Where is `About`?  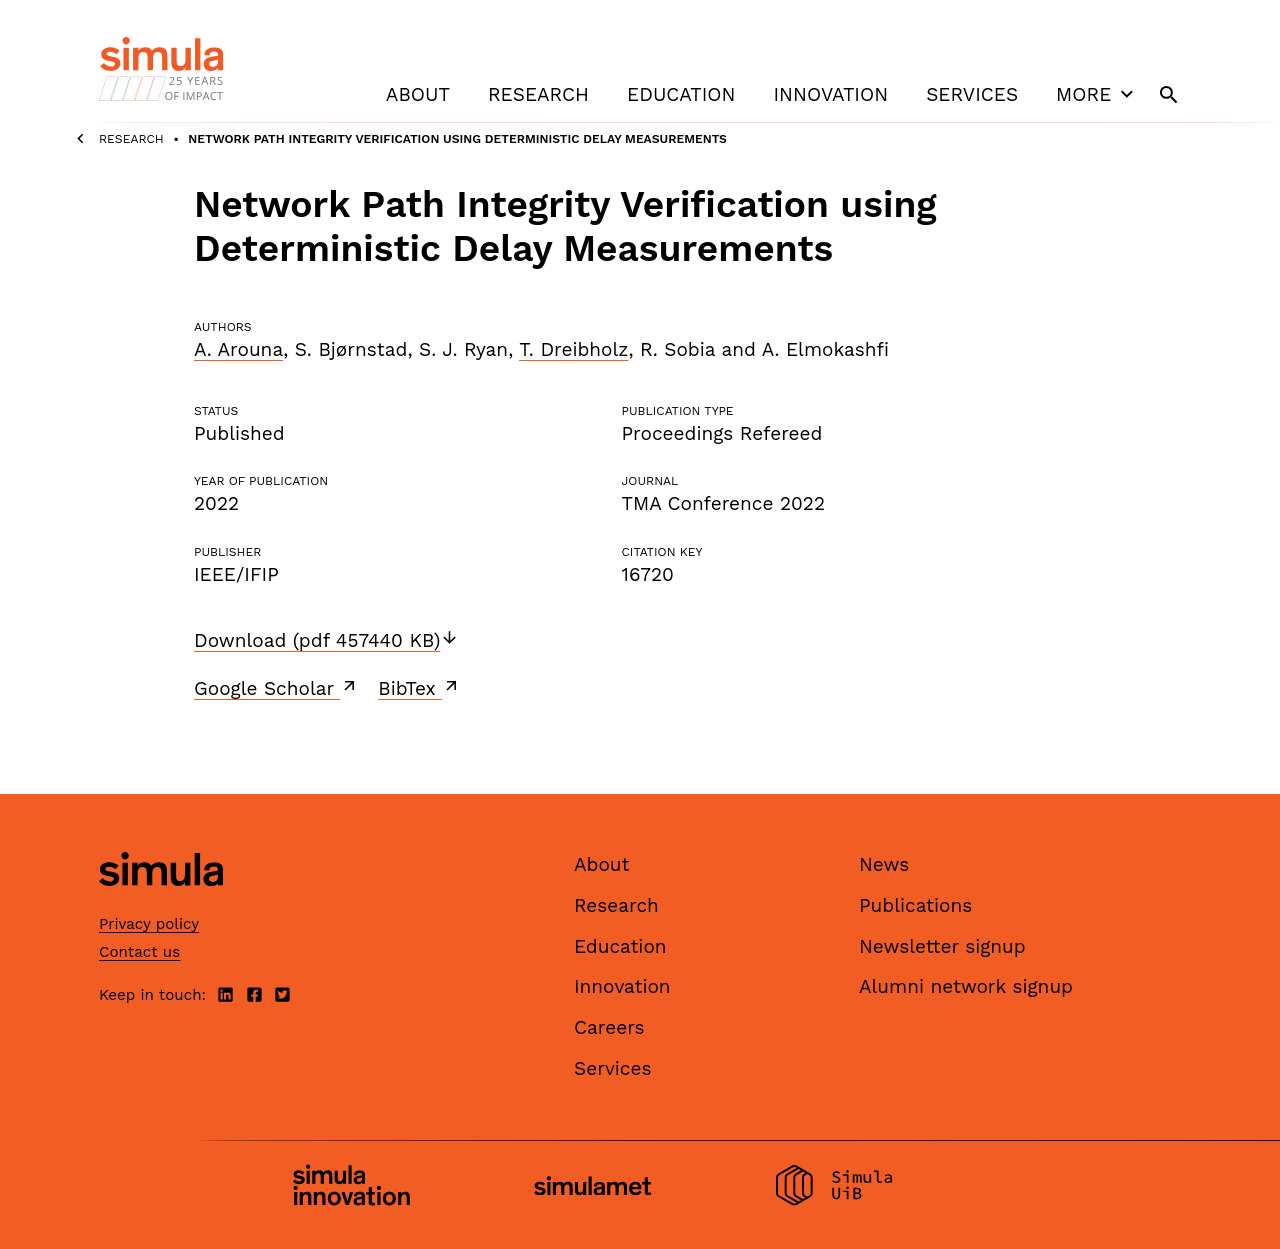 About is located at coordinates (418, 94).